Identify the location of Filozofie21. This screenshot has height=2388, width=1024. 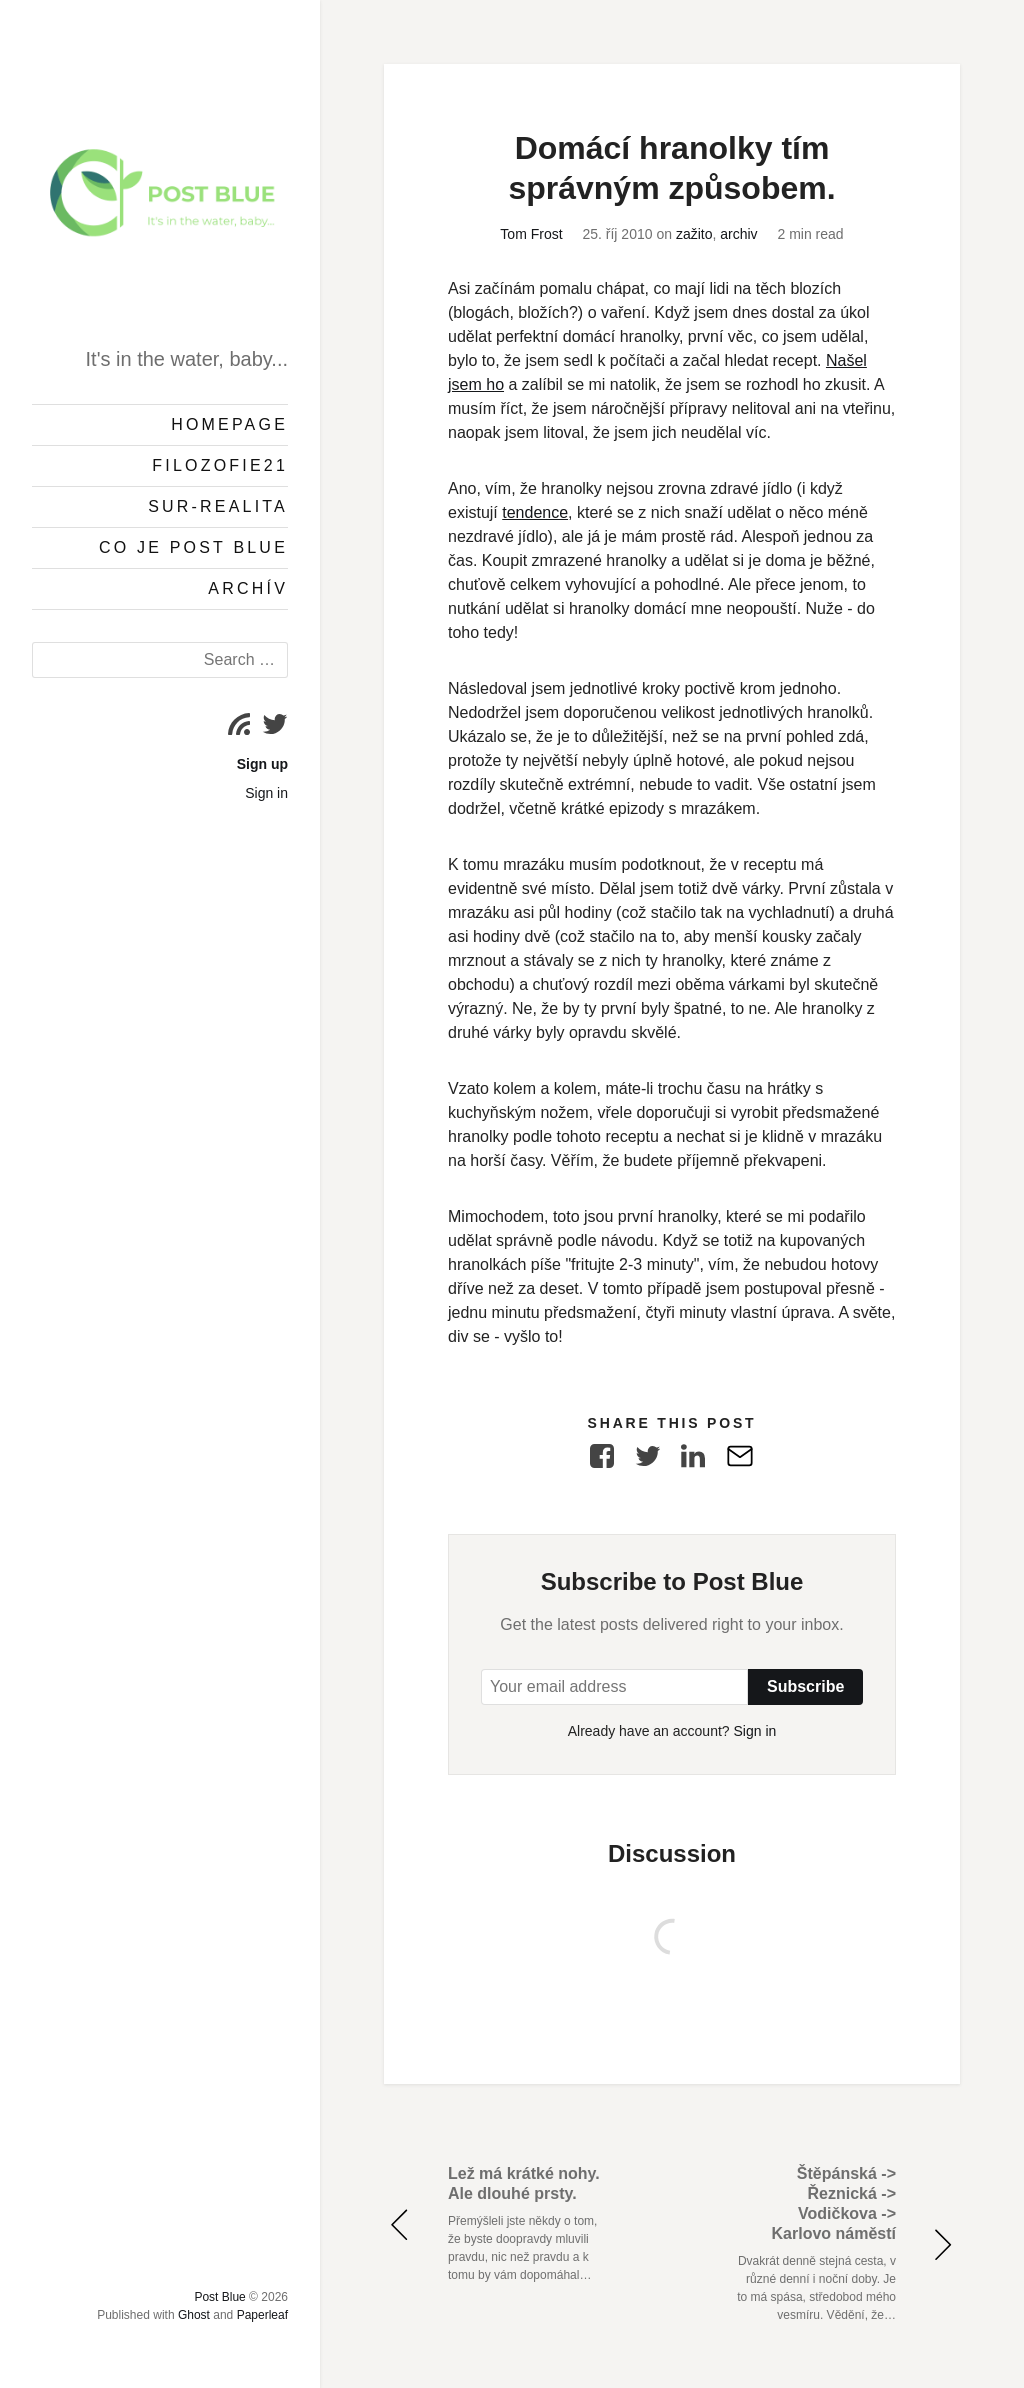
(220, 465).